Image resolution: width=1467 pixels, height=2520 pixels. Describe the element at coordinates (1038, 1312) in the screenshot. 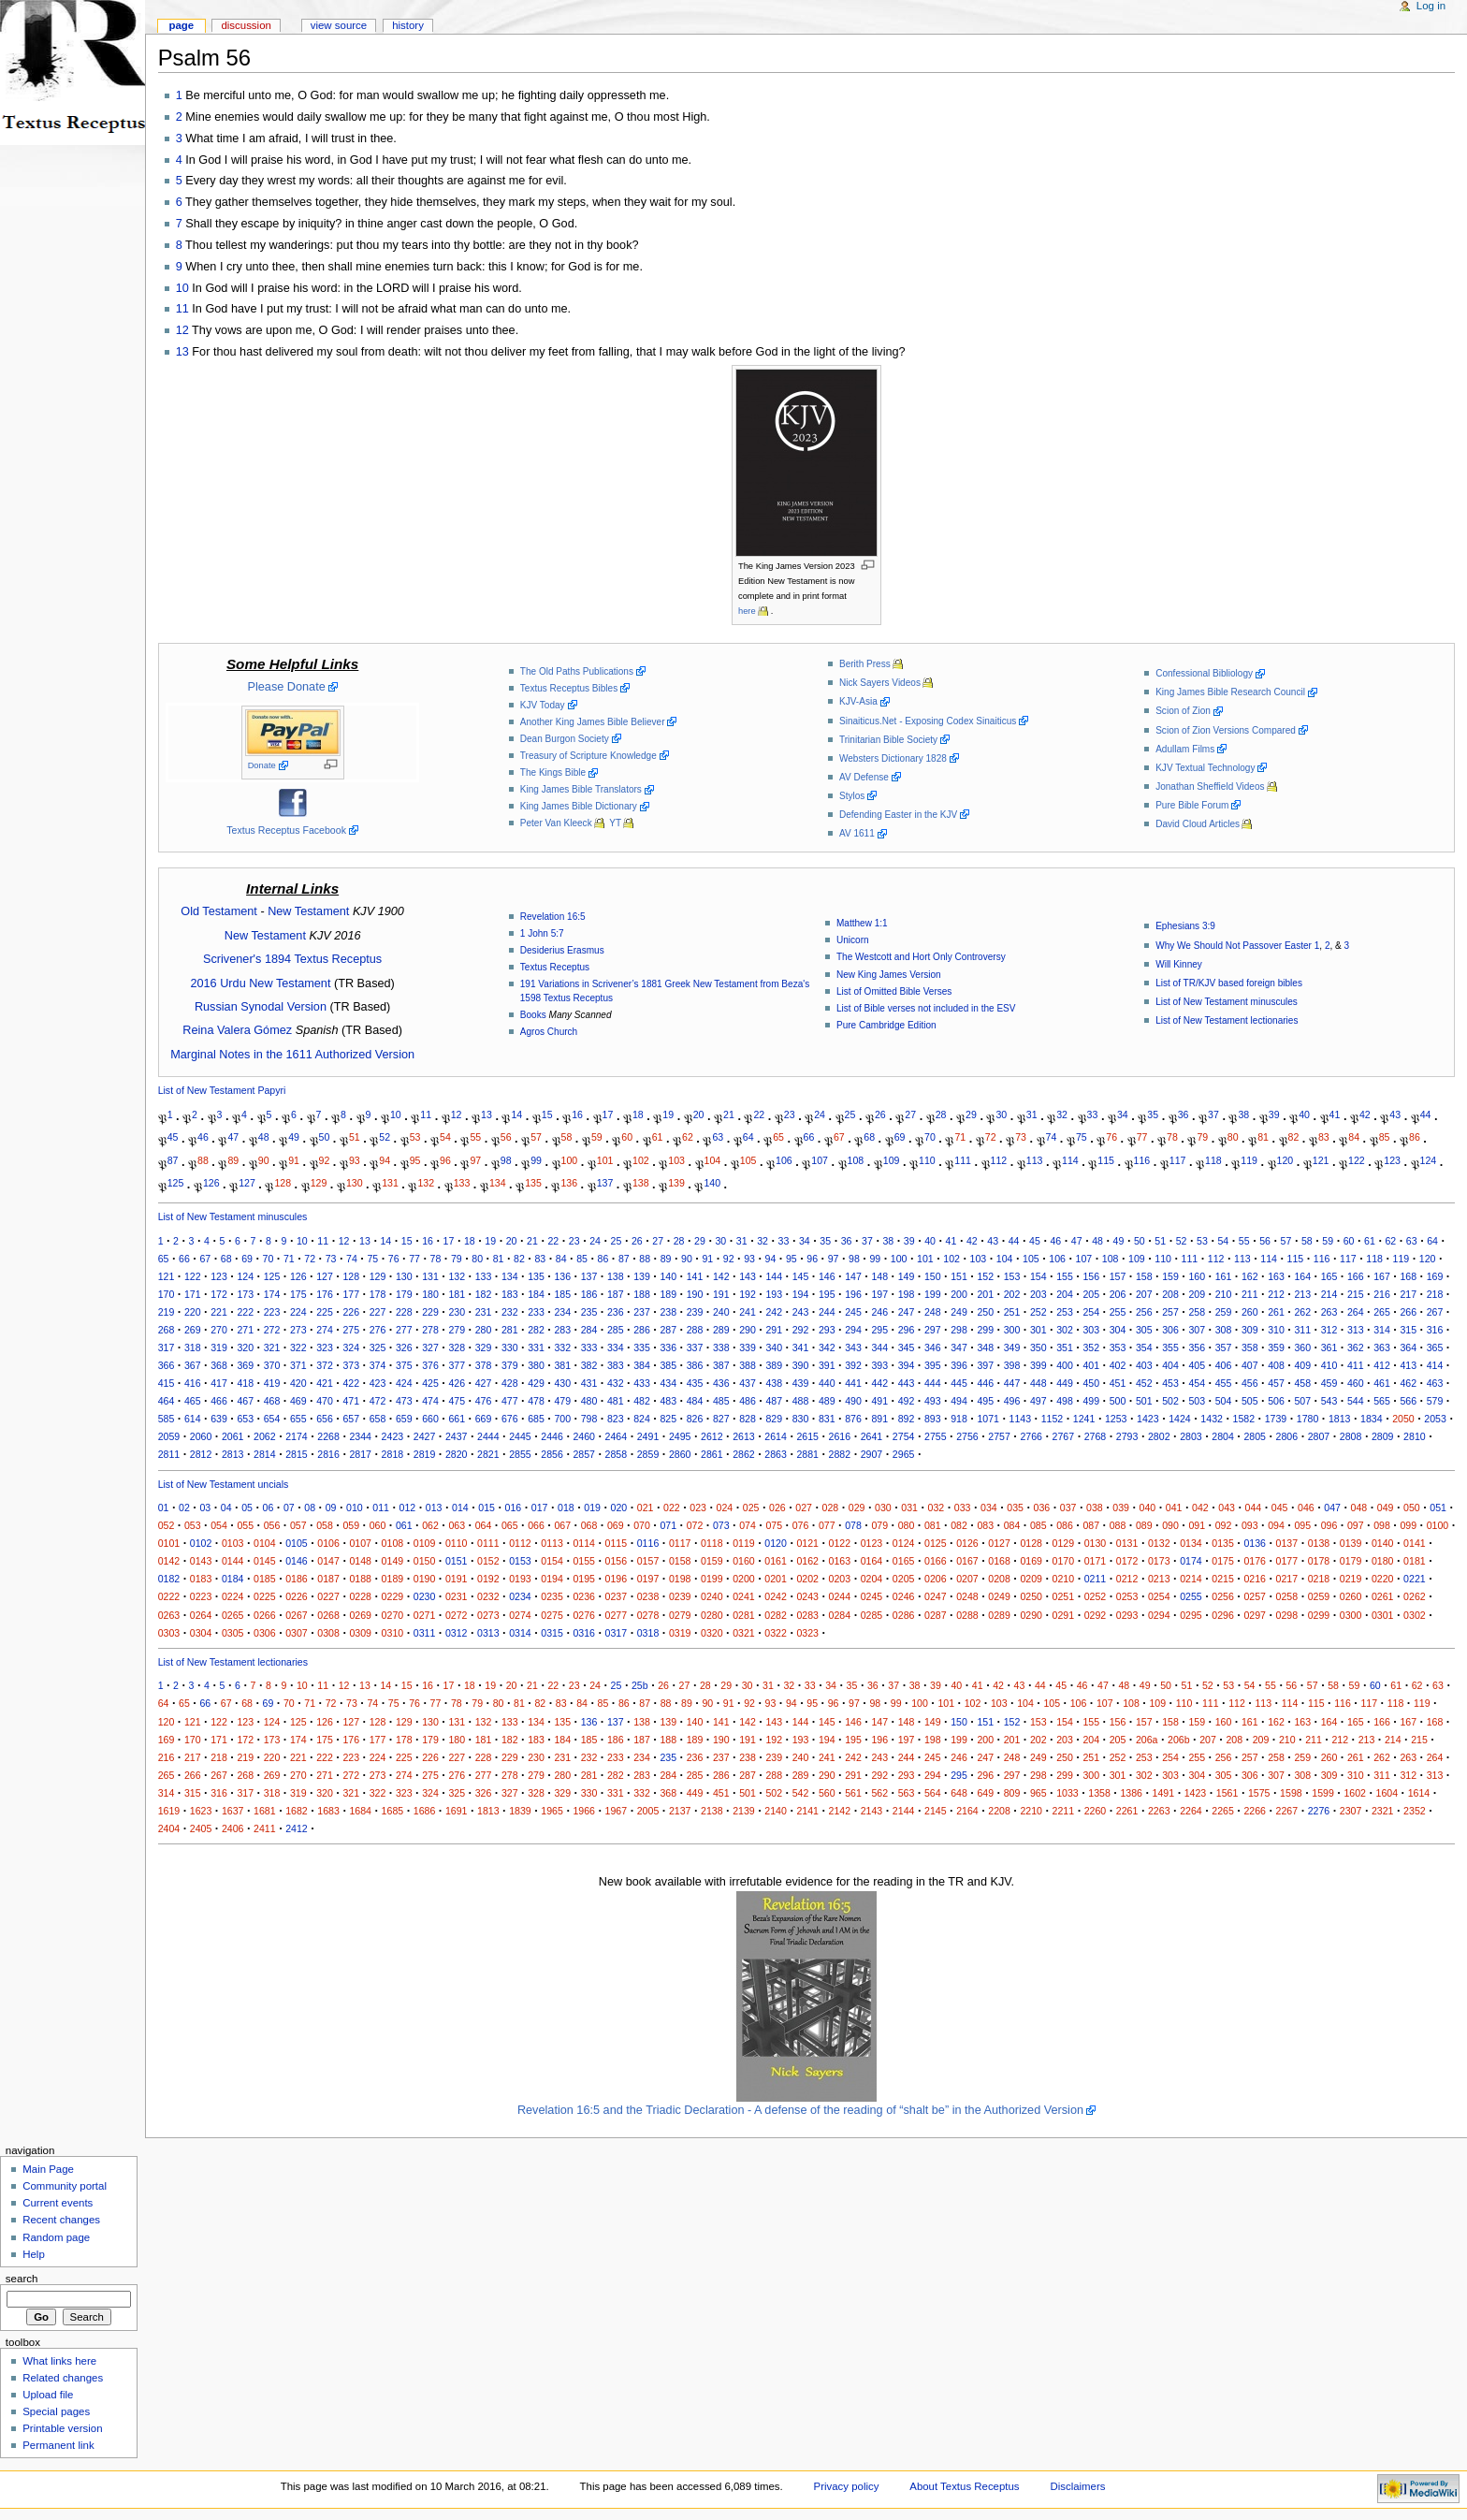

I see `252` at that location.